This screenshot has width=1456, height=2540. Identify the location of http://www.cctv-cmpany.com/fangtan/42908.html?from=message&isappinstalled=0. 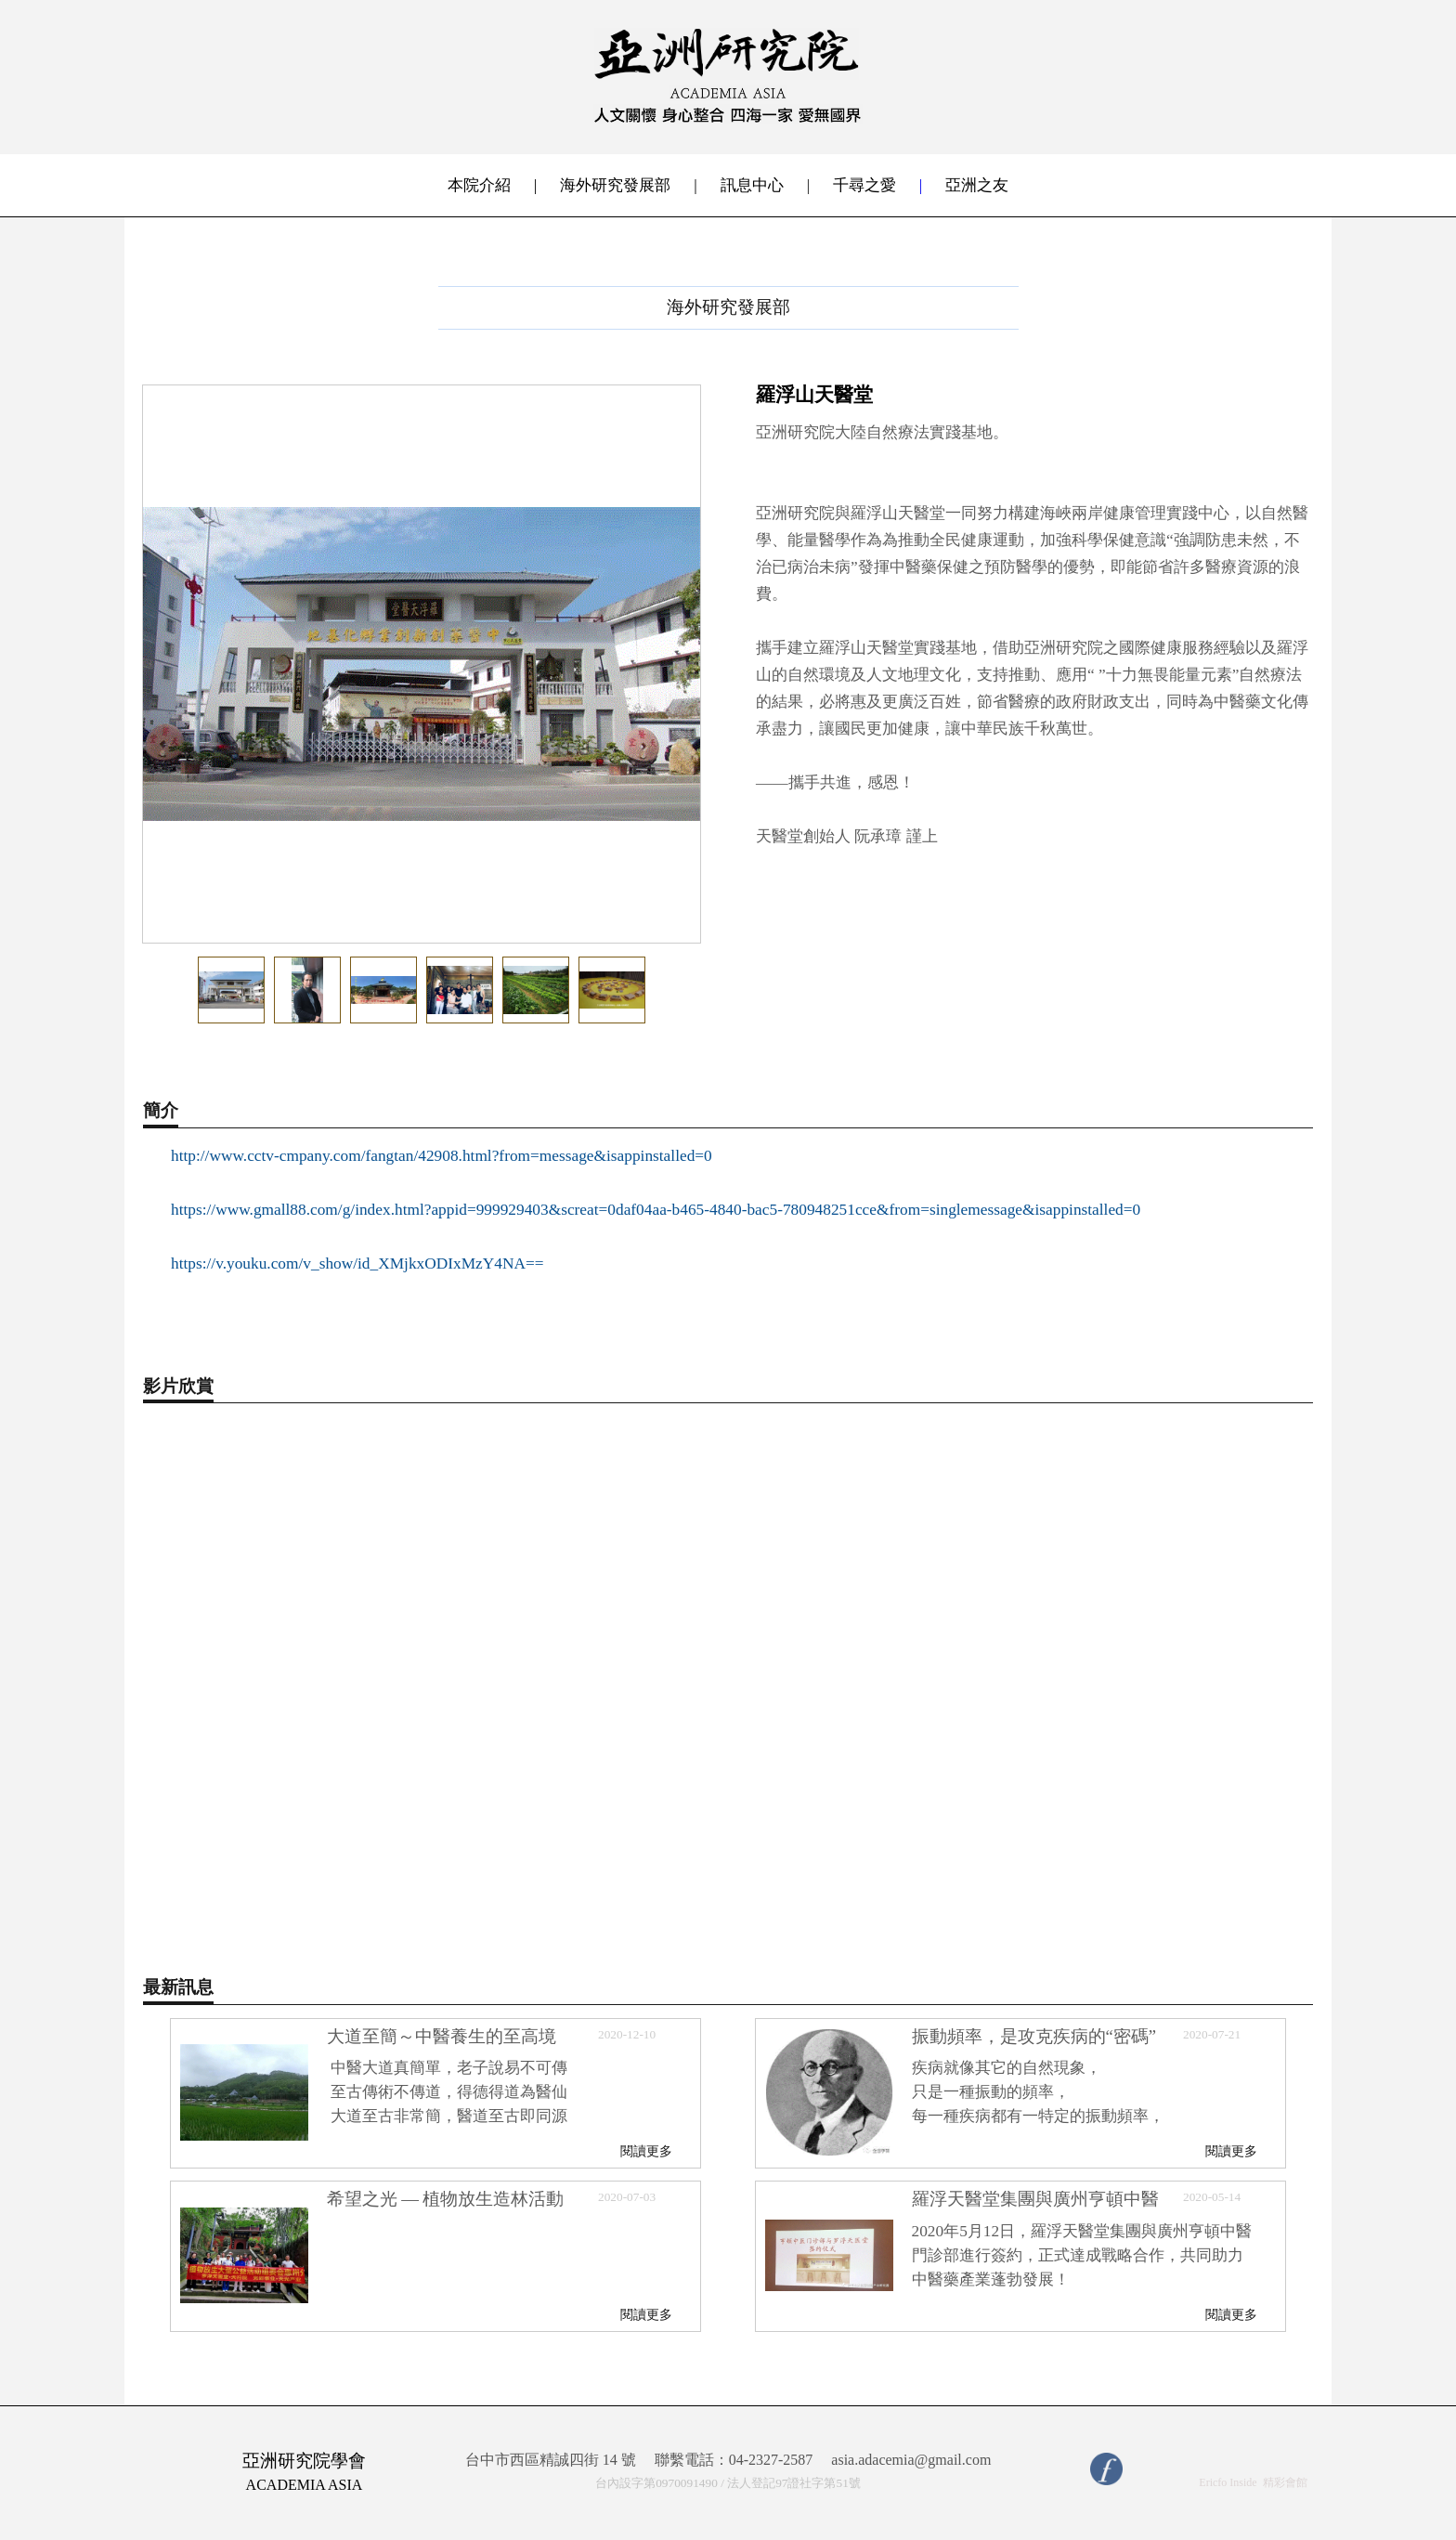
(441, 1156).